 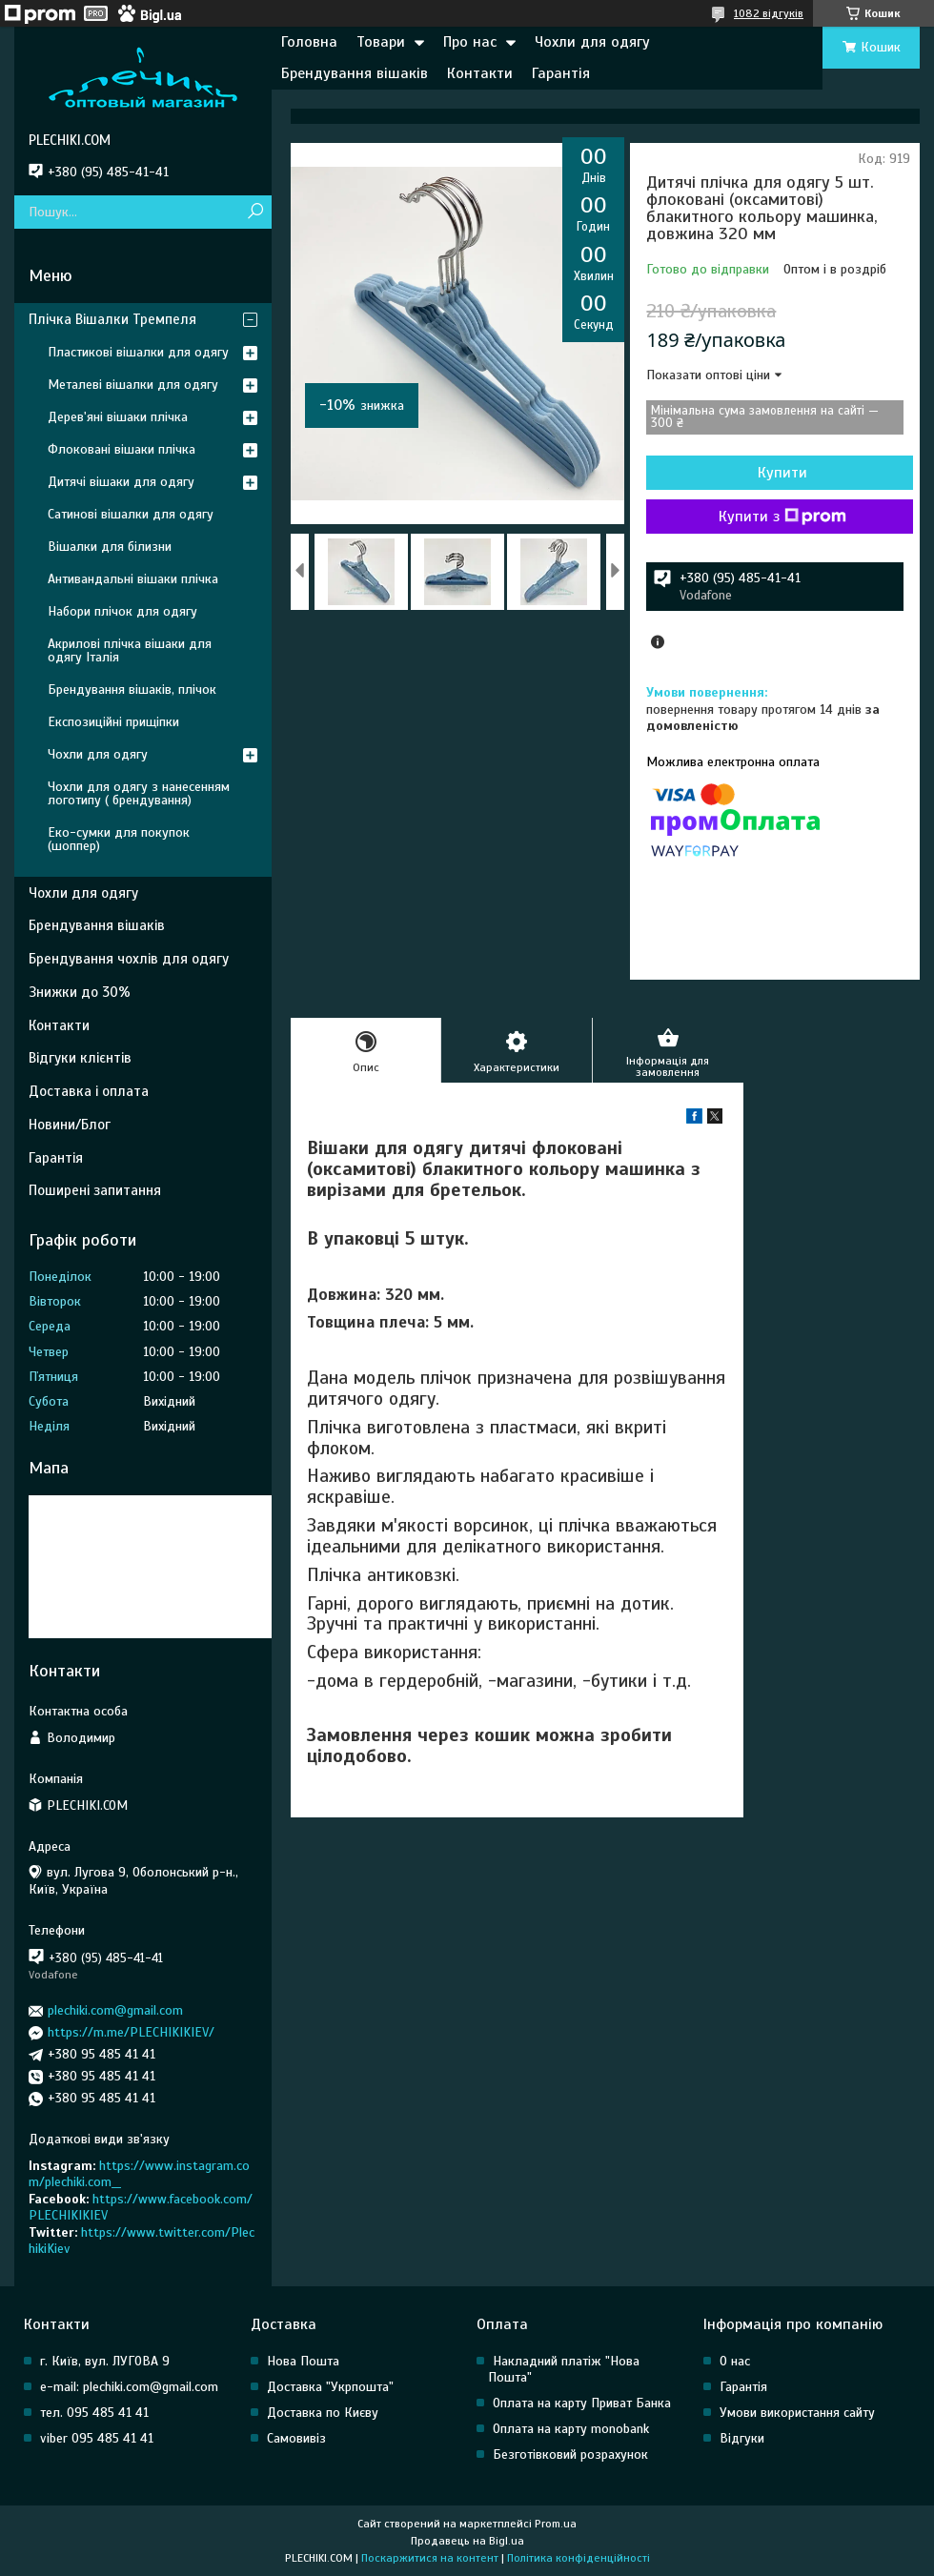 What do you see at coordinates (735, 2361) in the screenshot?
I see `О нас` at bounding box center [735, 2361].